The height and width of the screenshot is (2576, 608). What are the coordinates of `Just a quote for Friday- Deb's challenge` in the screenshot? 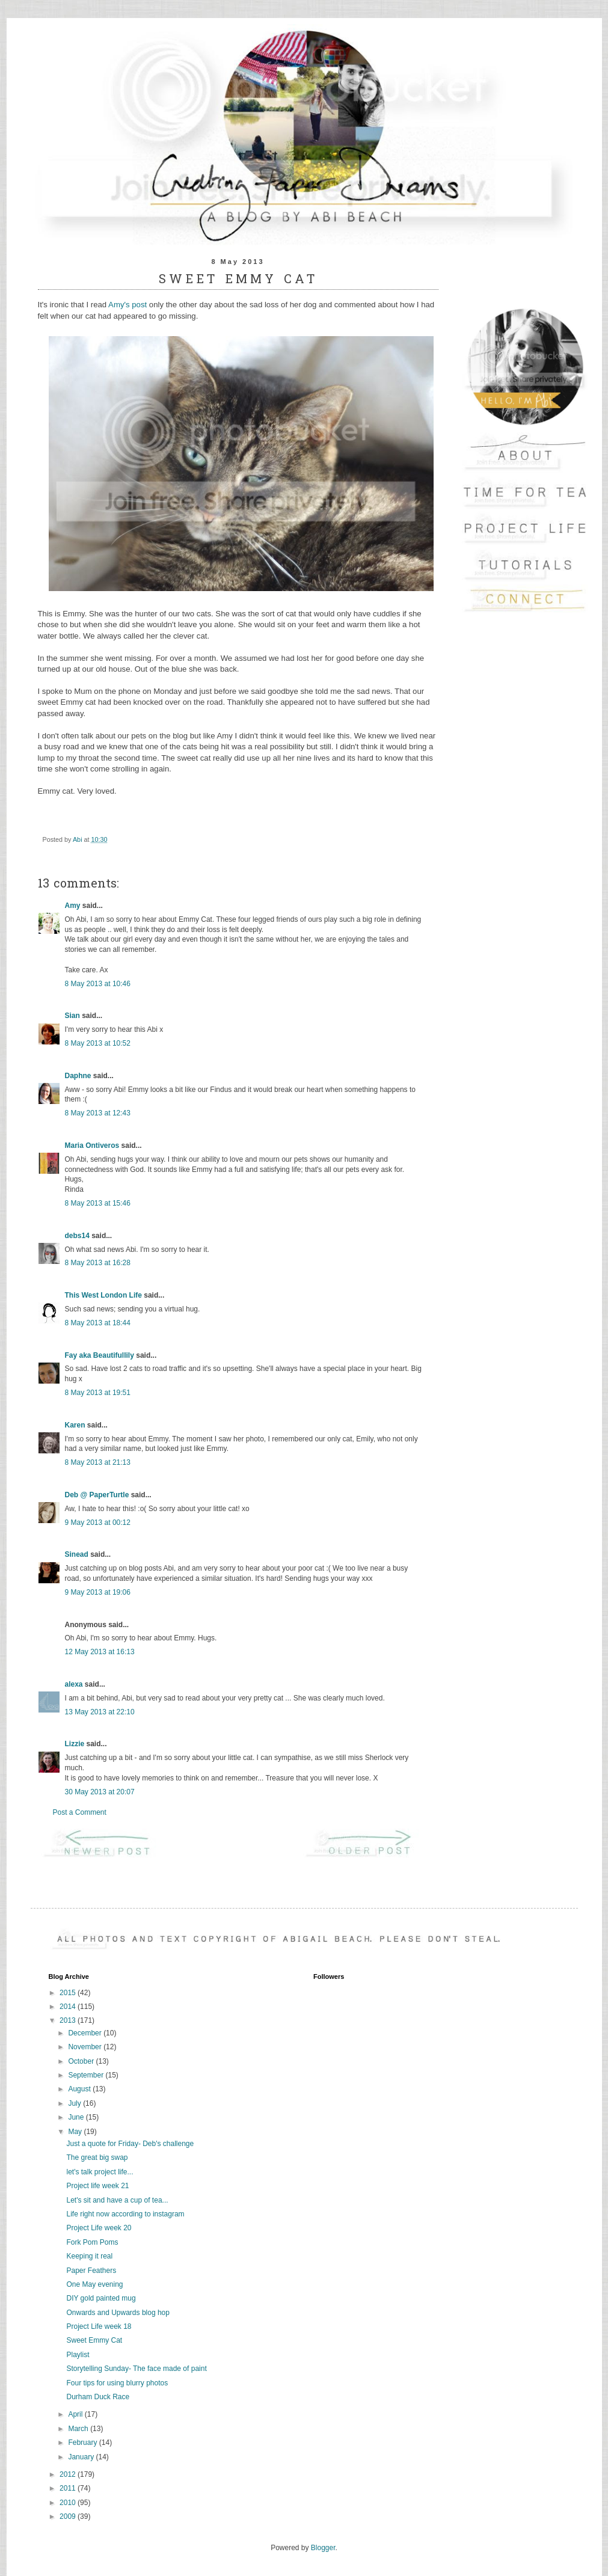 It's located at (130, 2143).